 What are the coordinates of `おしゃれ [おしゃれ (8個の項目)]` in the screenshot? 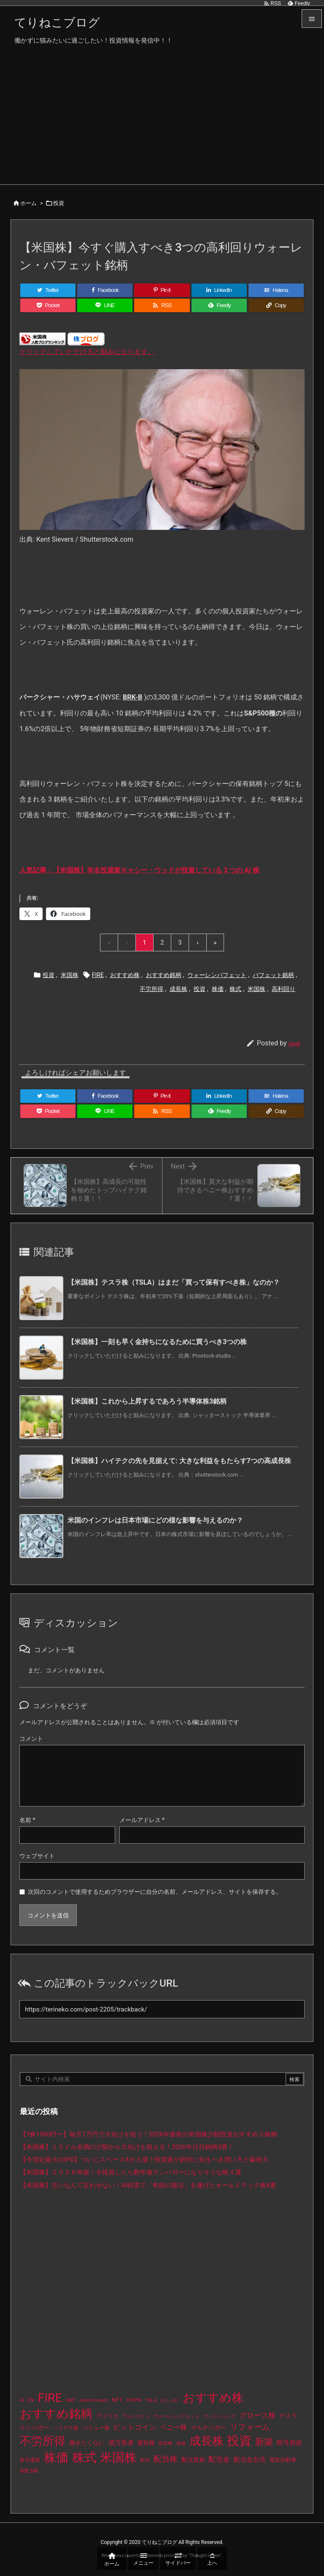 It's located at (169, 2400).